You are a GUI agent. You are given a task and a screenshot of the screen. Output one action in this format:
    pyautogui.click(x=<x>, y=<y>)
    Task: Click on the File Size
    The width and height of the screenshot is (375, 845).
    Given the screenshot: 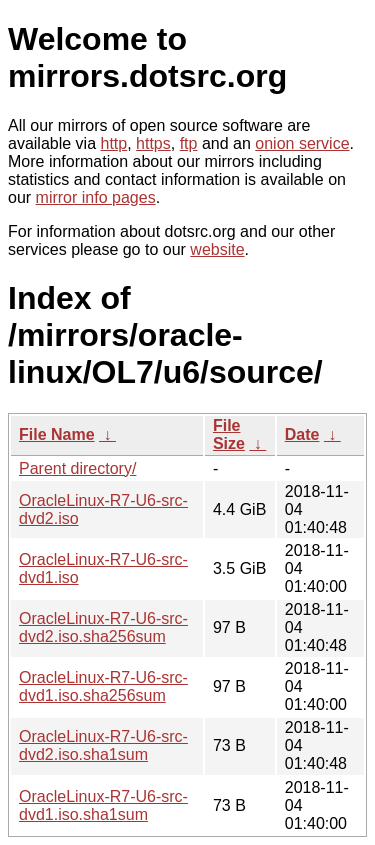 What is the action you would take?
    pyautogui.click(x=229, y=434)
    